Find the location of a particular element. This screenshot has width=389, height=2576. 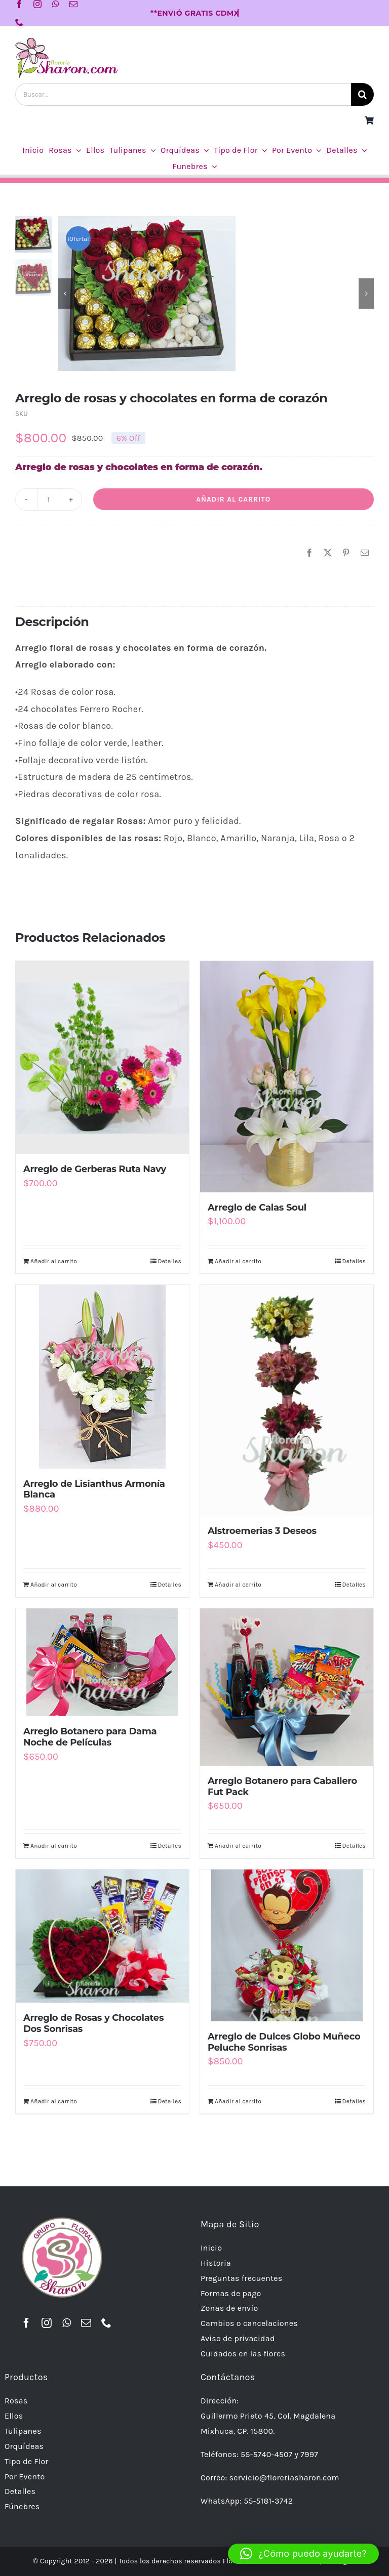

55-5740-4507 is located at coordinates (266, 2454).